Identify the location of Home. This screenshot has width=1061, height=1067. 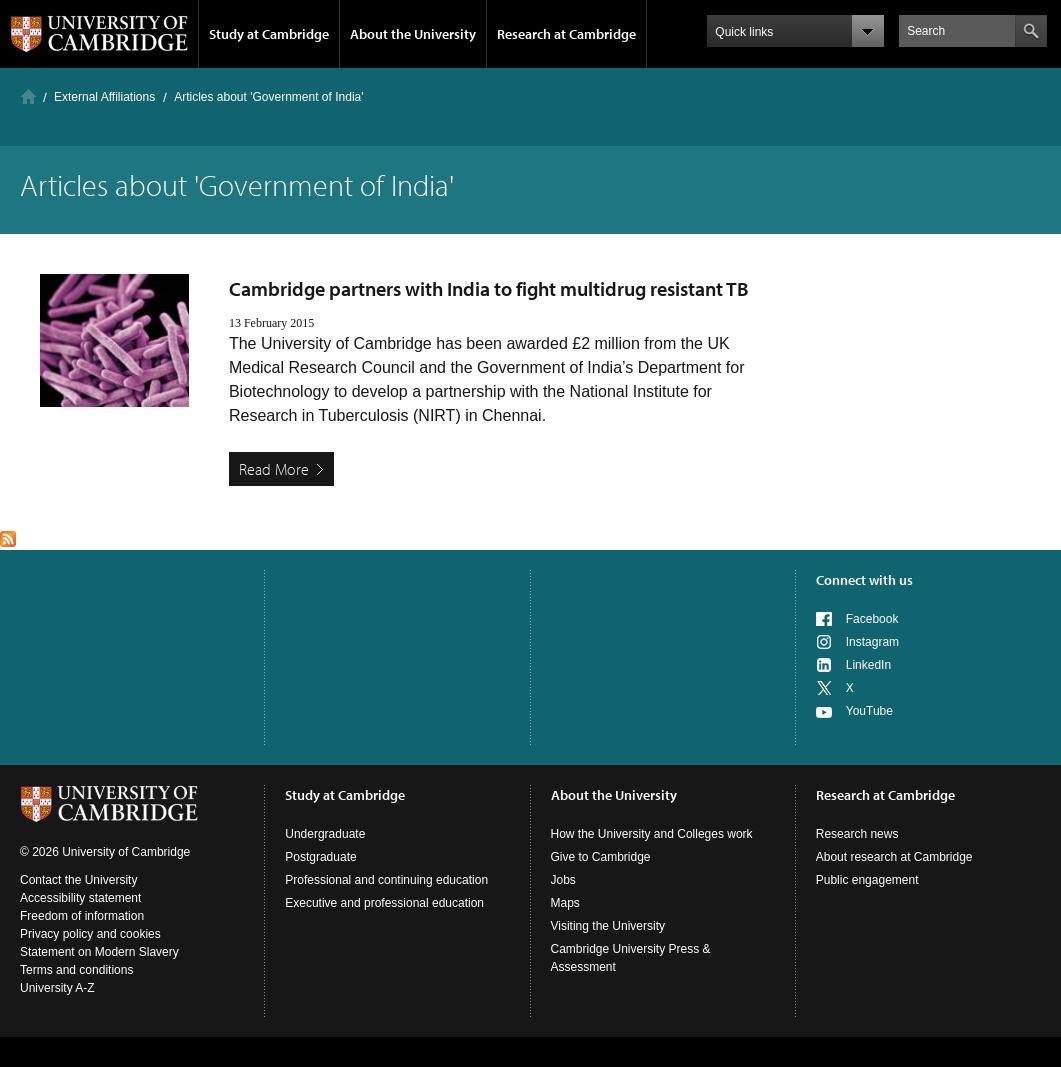
(28, 96).